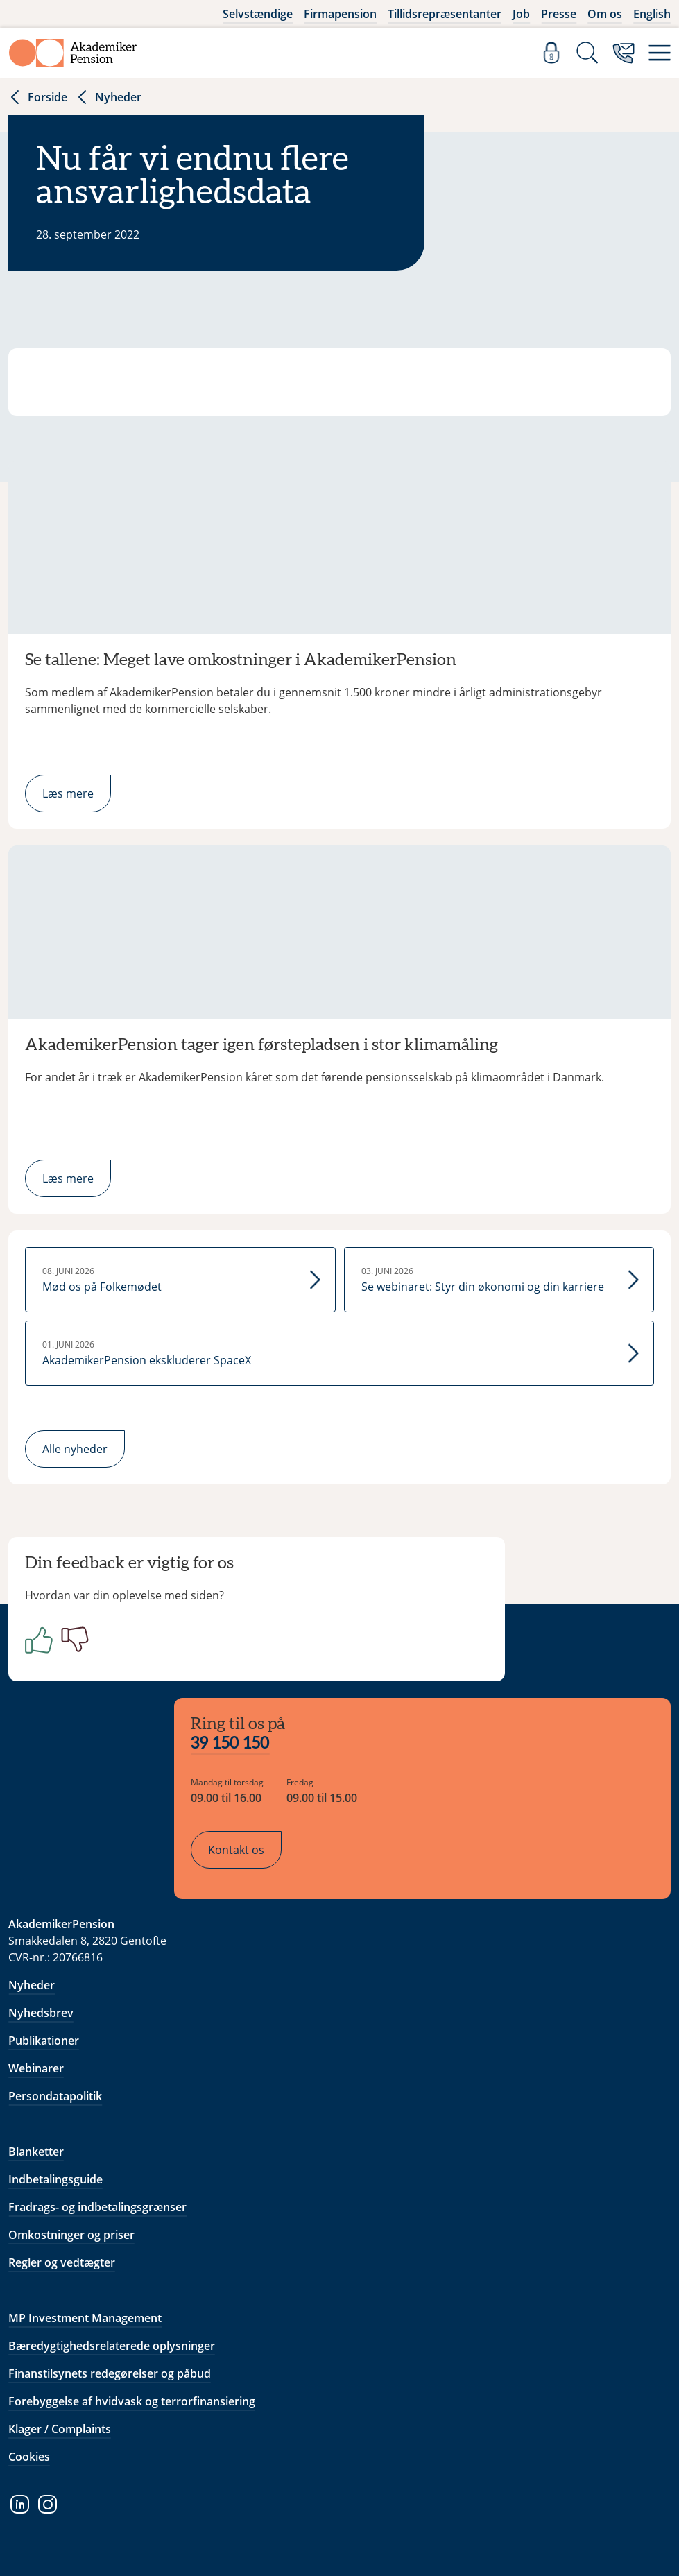 This screenshot has height=2576, width=679. What do you see at coordinates (37, 97) in the screenshot?
I see `Forside` at bounding box center [37, 97].